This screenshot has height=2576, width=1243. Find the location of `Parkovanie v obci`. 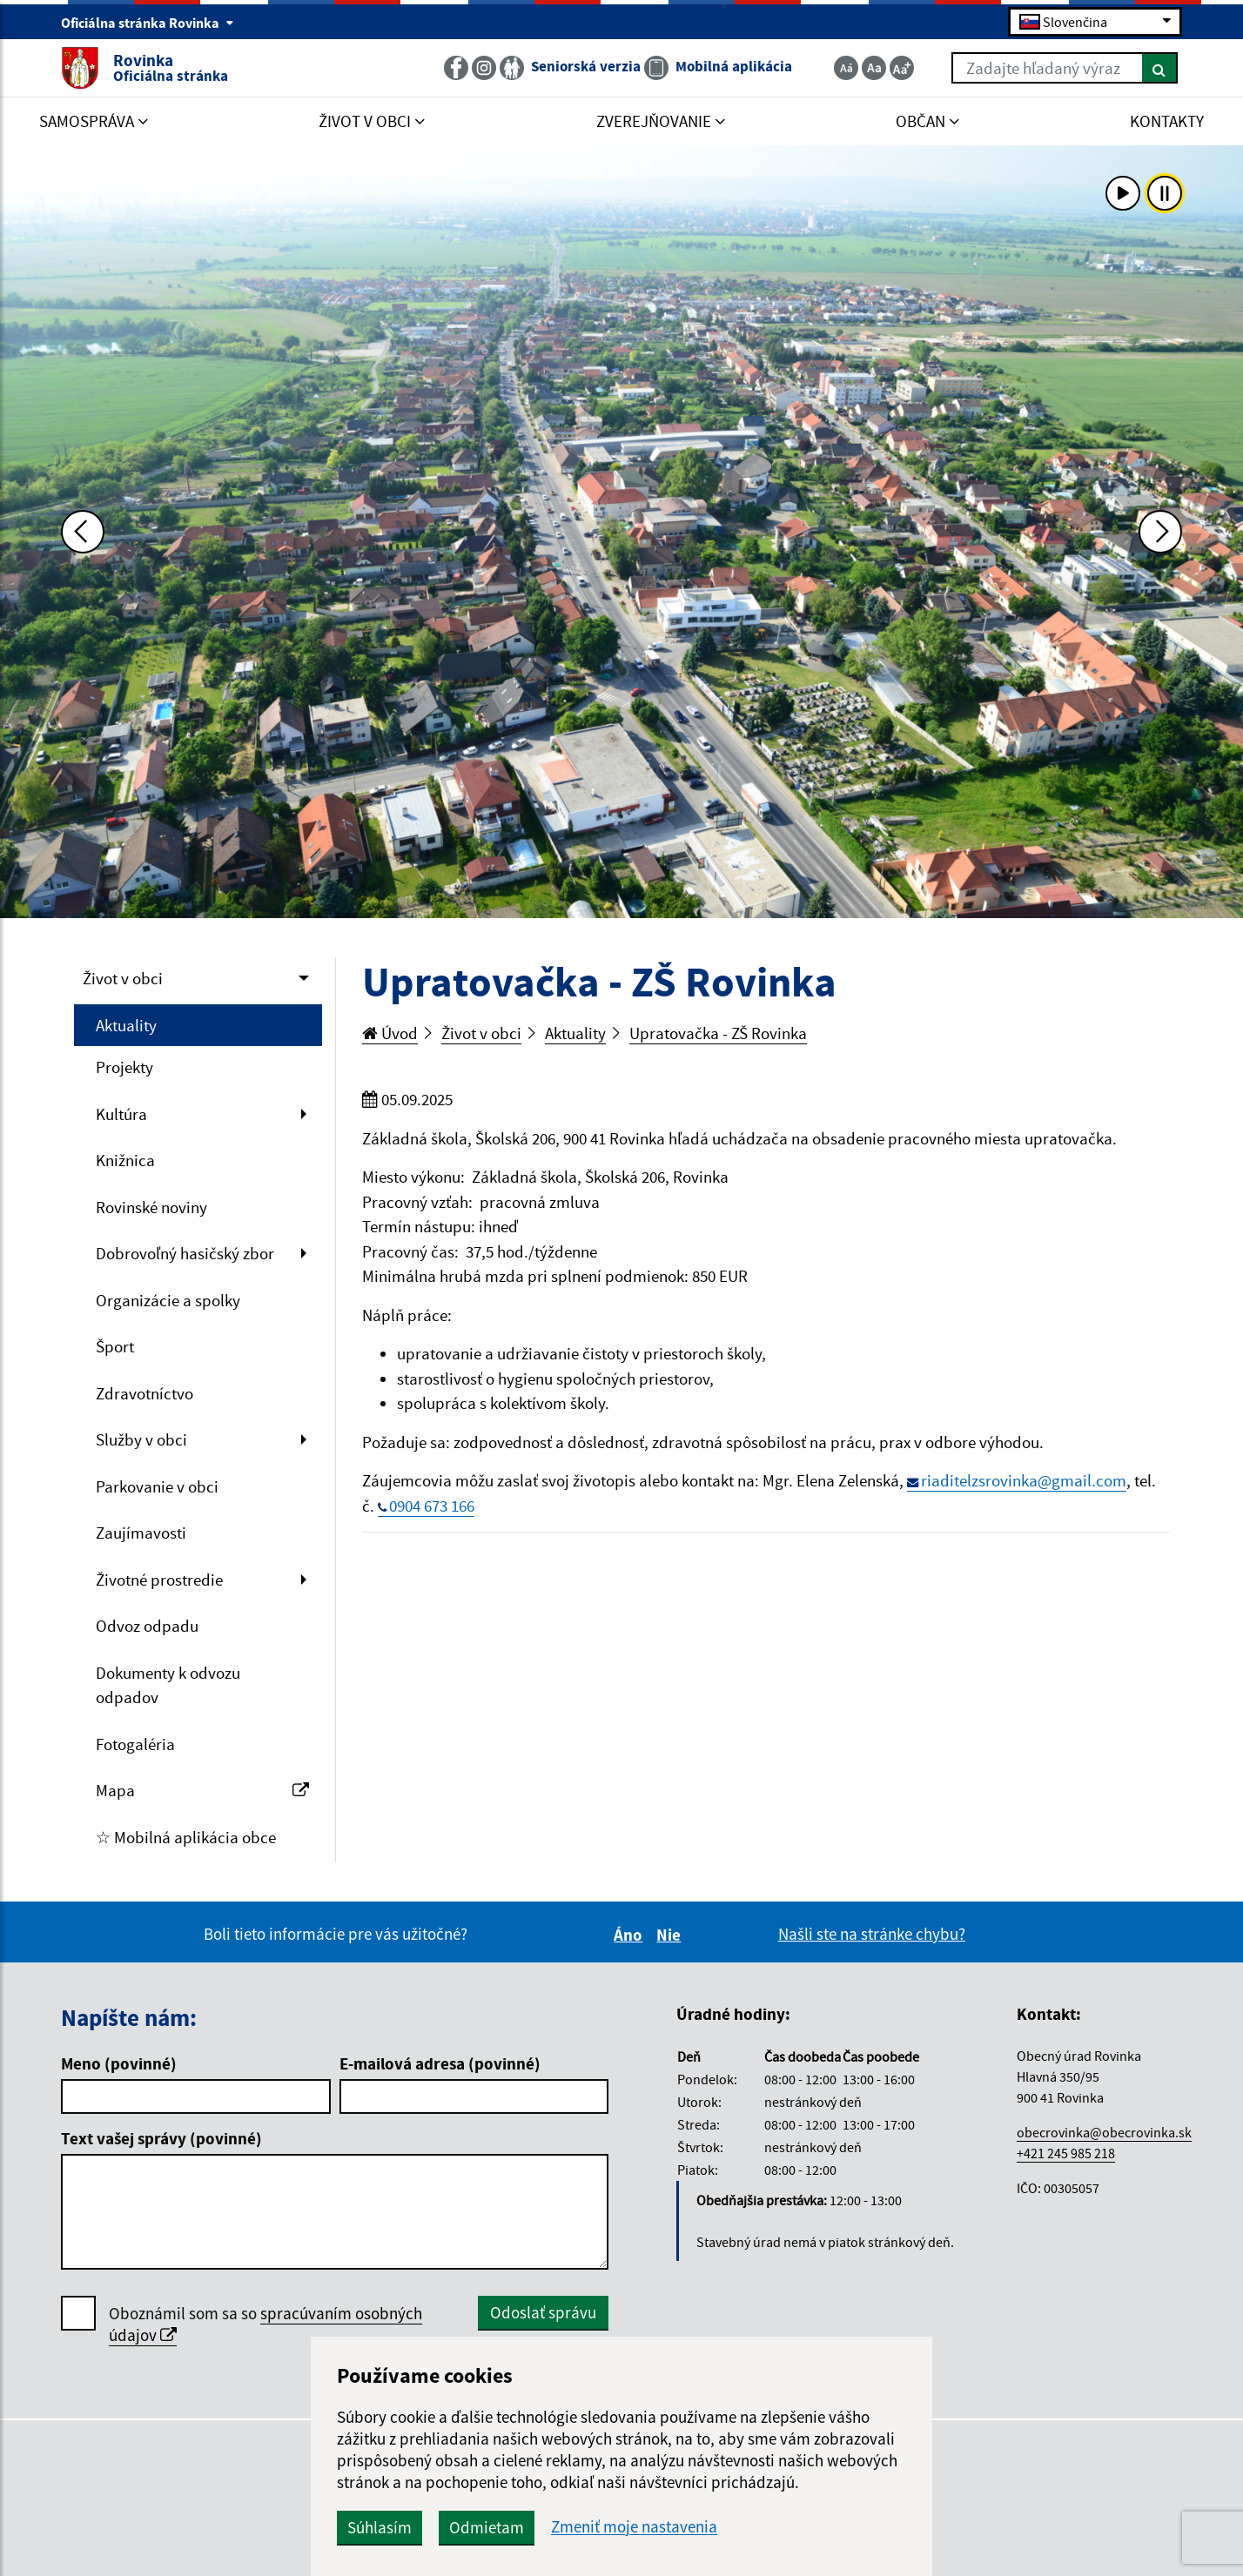

Parkovanie v obci is located at coordinates (157, 1486).